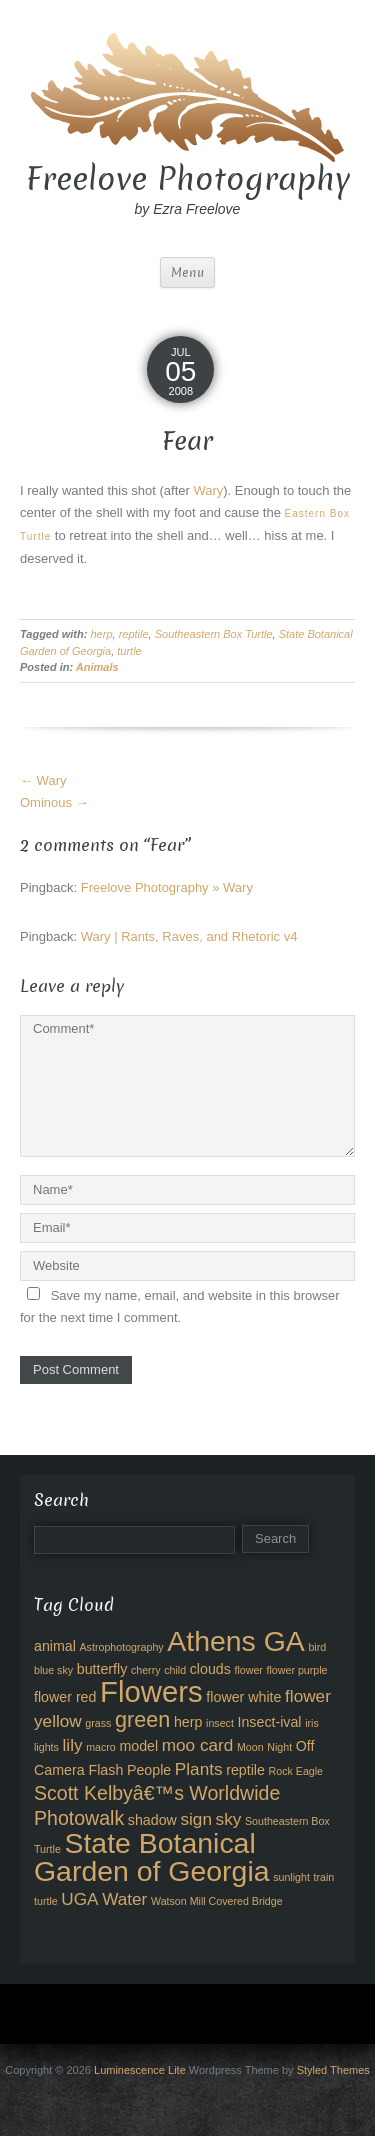  What do you see at coordinates (140, 2070) in the screenshot?
I see `Luminescence Lite` at bounding box center [140, 2070].